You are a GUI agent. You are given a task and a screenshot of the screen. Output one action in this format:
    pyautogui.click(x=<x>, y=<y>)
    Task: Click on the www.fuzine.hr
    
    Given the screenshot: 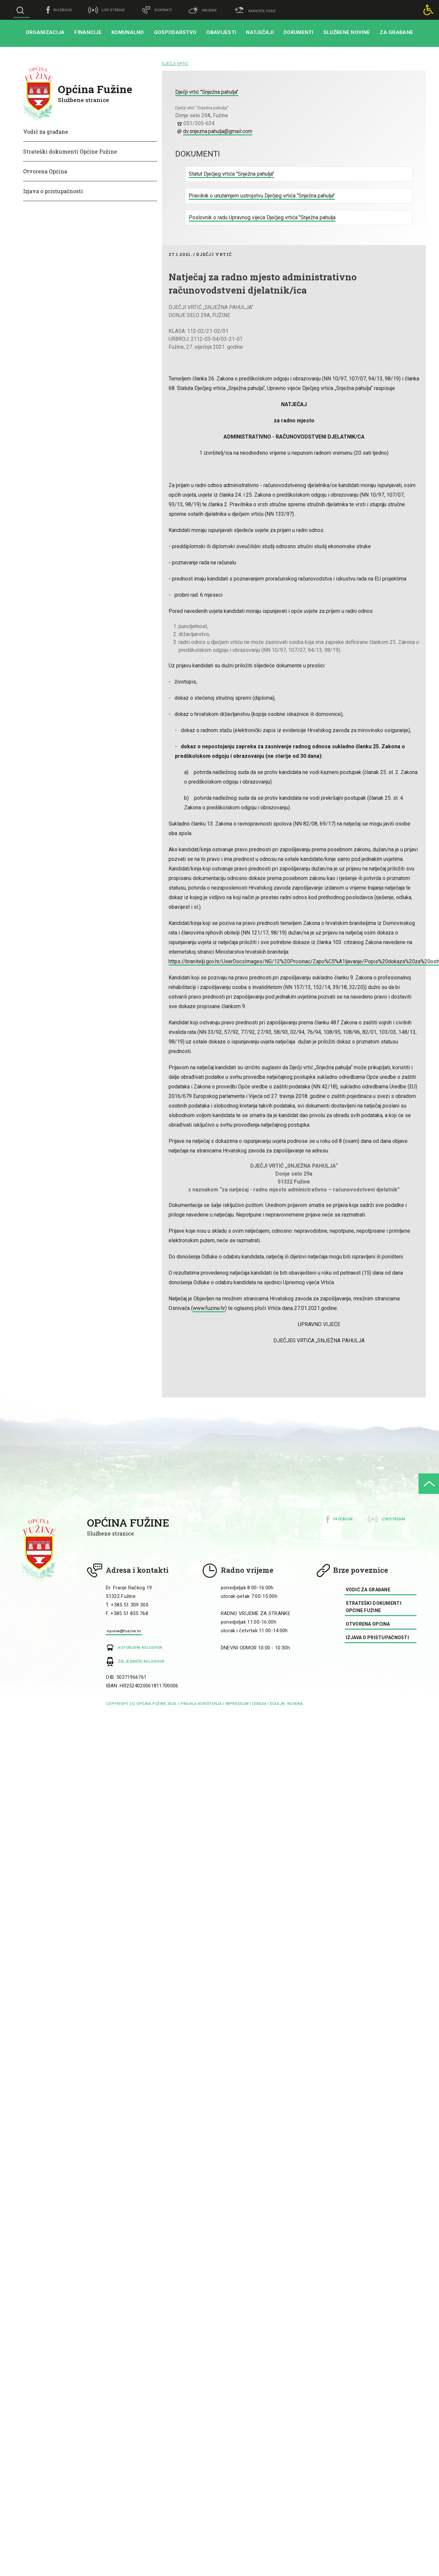 What is the action you would take?
    pyautogui.click(x=209, y=1308)
    